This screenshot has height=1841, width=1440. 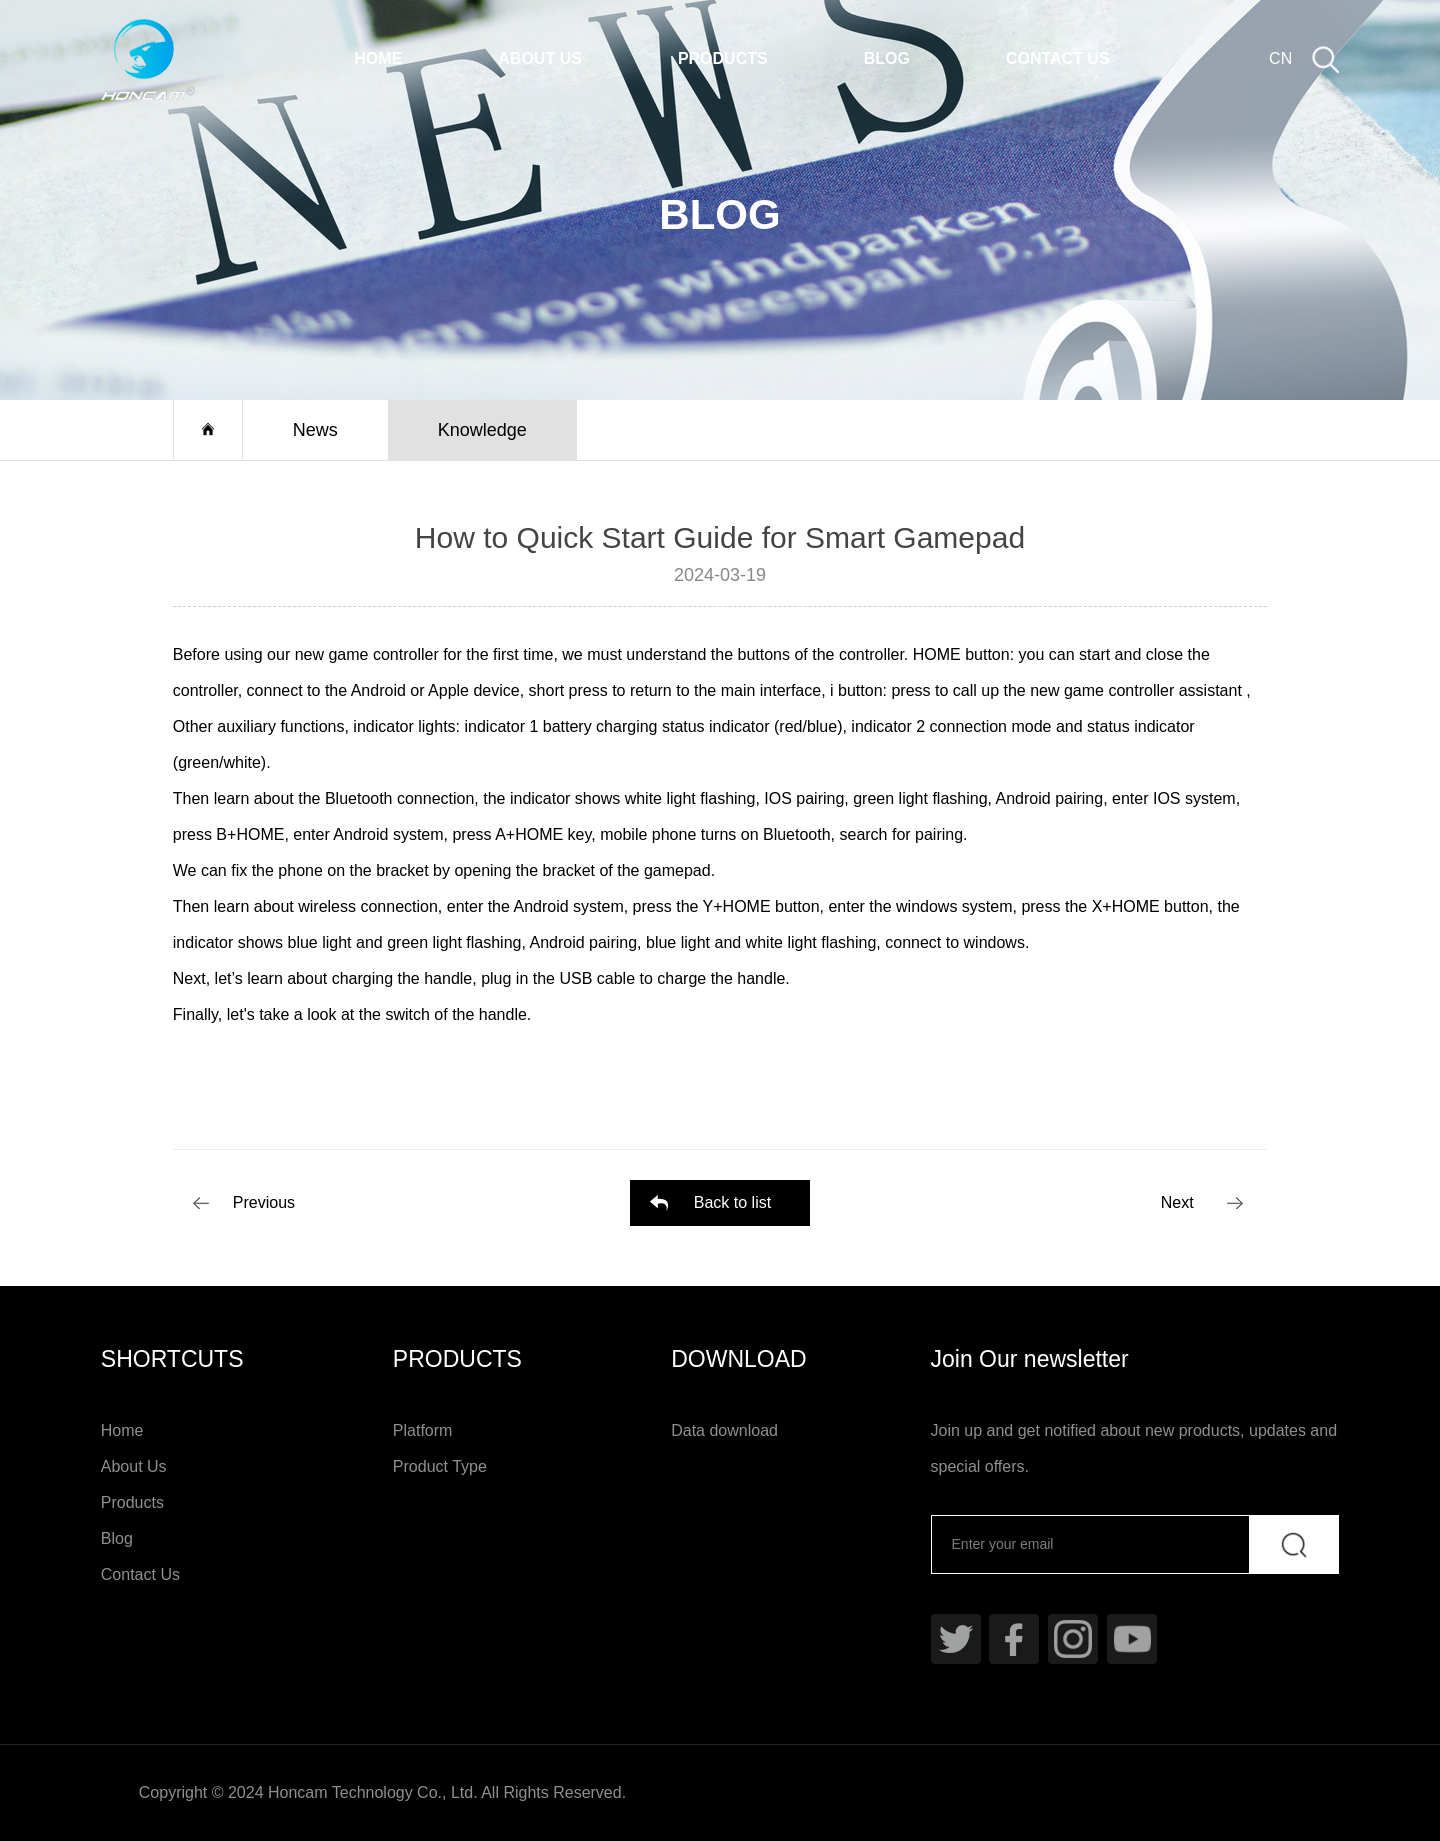 What do you see at coordinates (1058, 58) in the screenshot?
I see `Contact Us` at bounding box center [1058, 58].